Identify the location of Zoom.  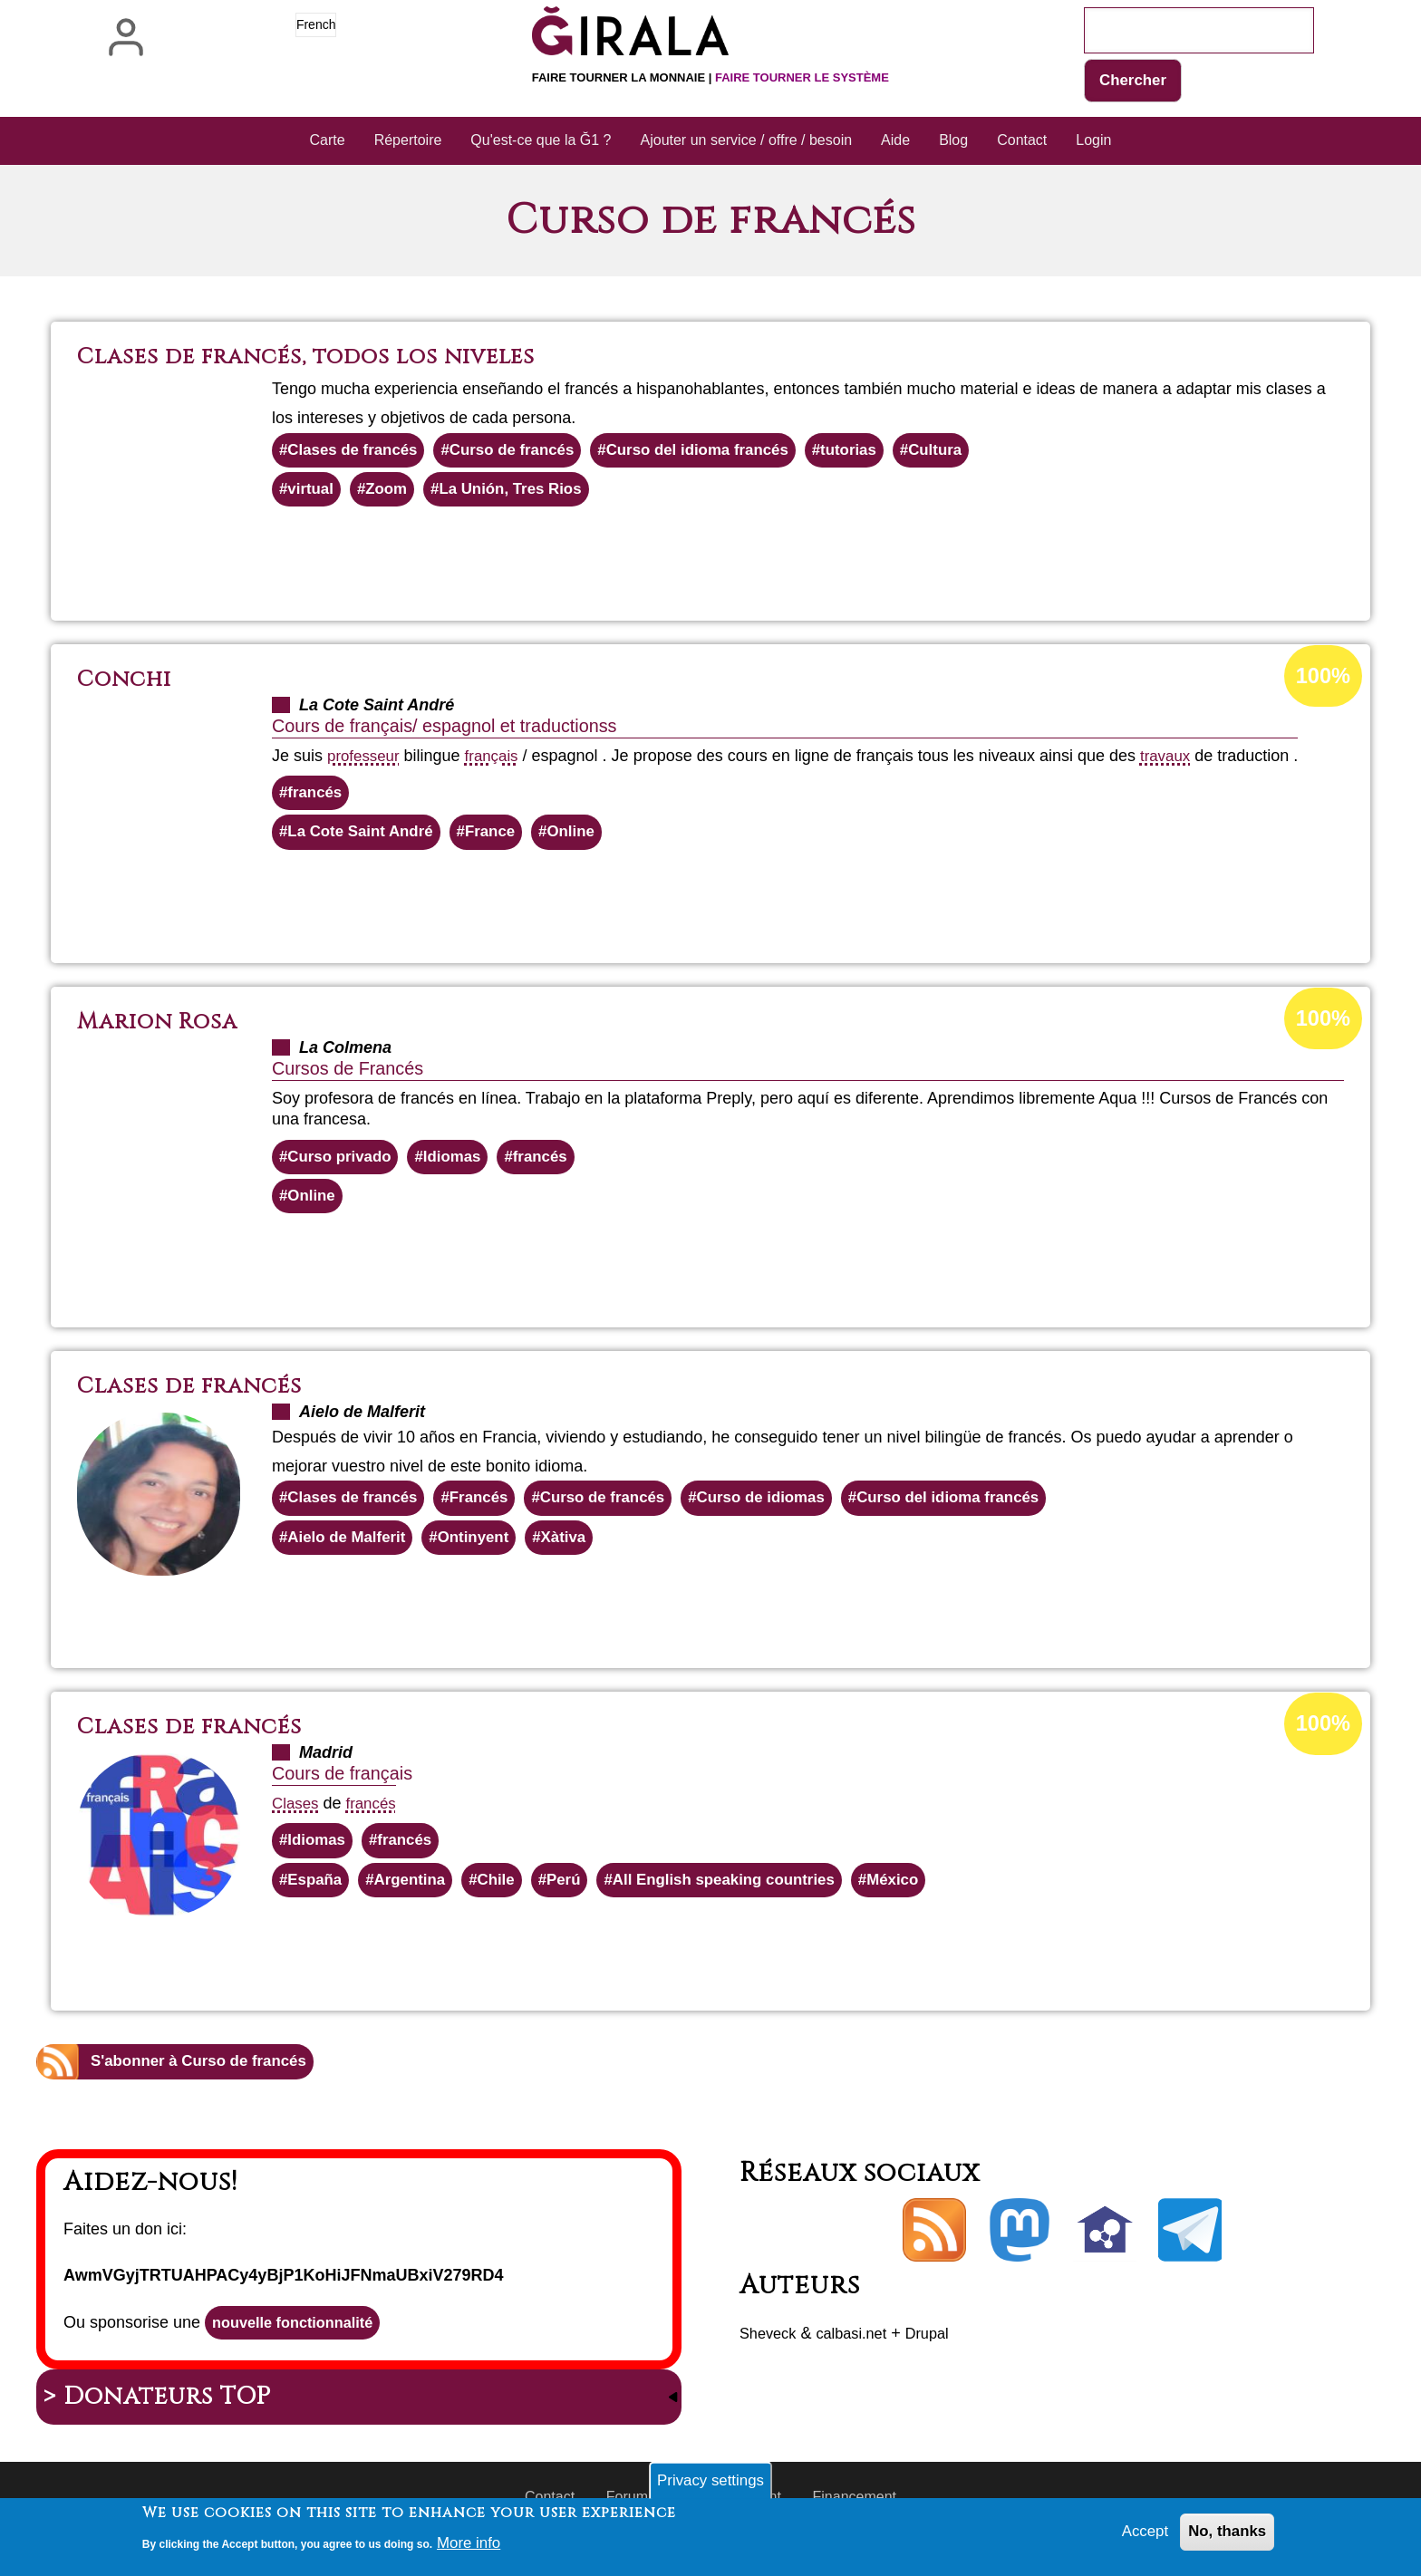
(392, 494).